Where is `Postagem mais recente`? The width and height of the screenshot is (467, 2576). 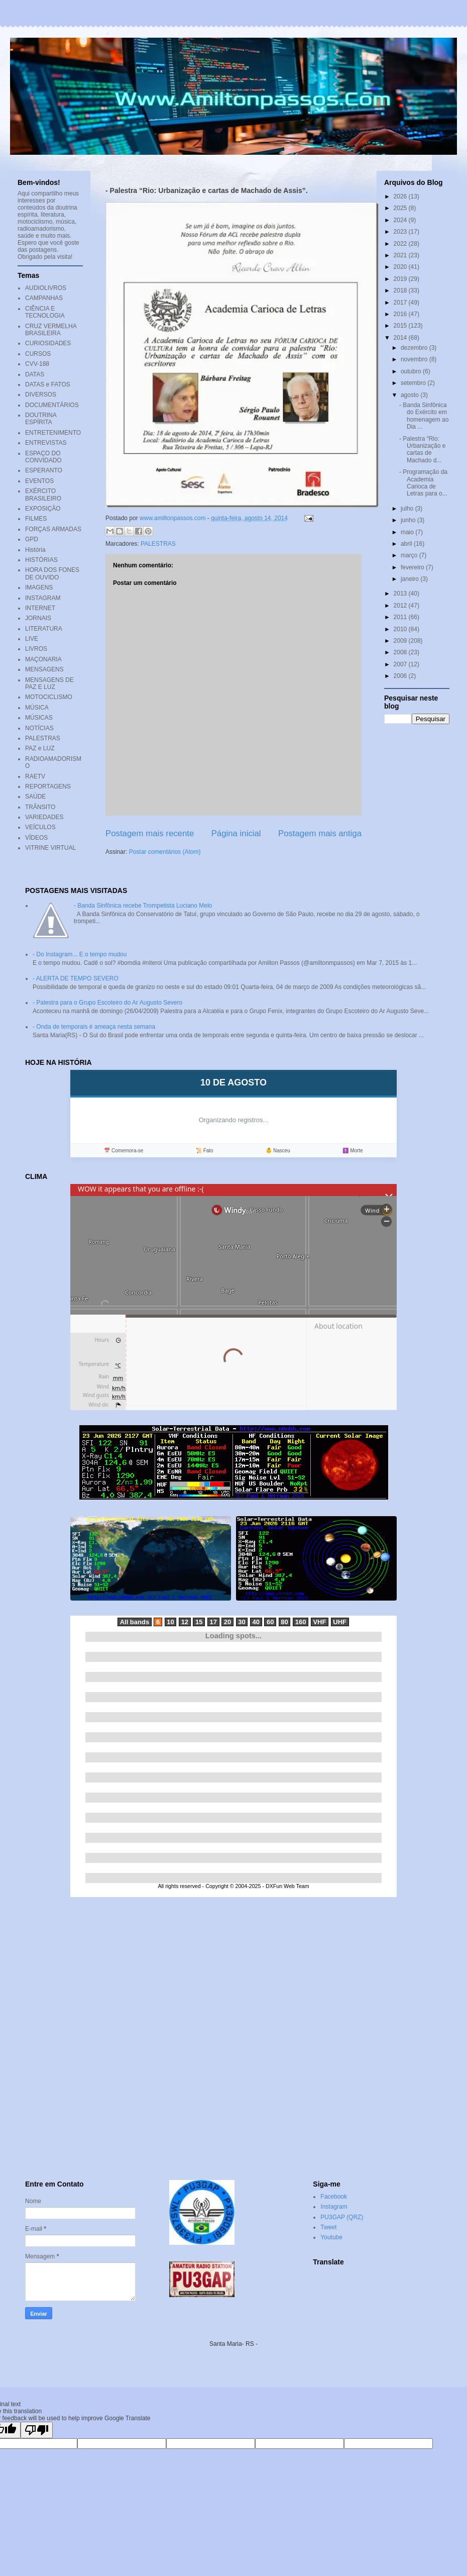
Postagem mais recente is located at coordinates (149, 833).